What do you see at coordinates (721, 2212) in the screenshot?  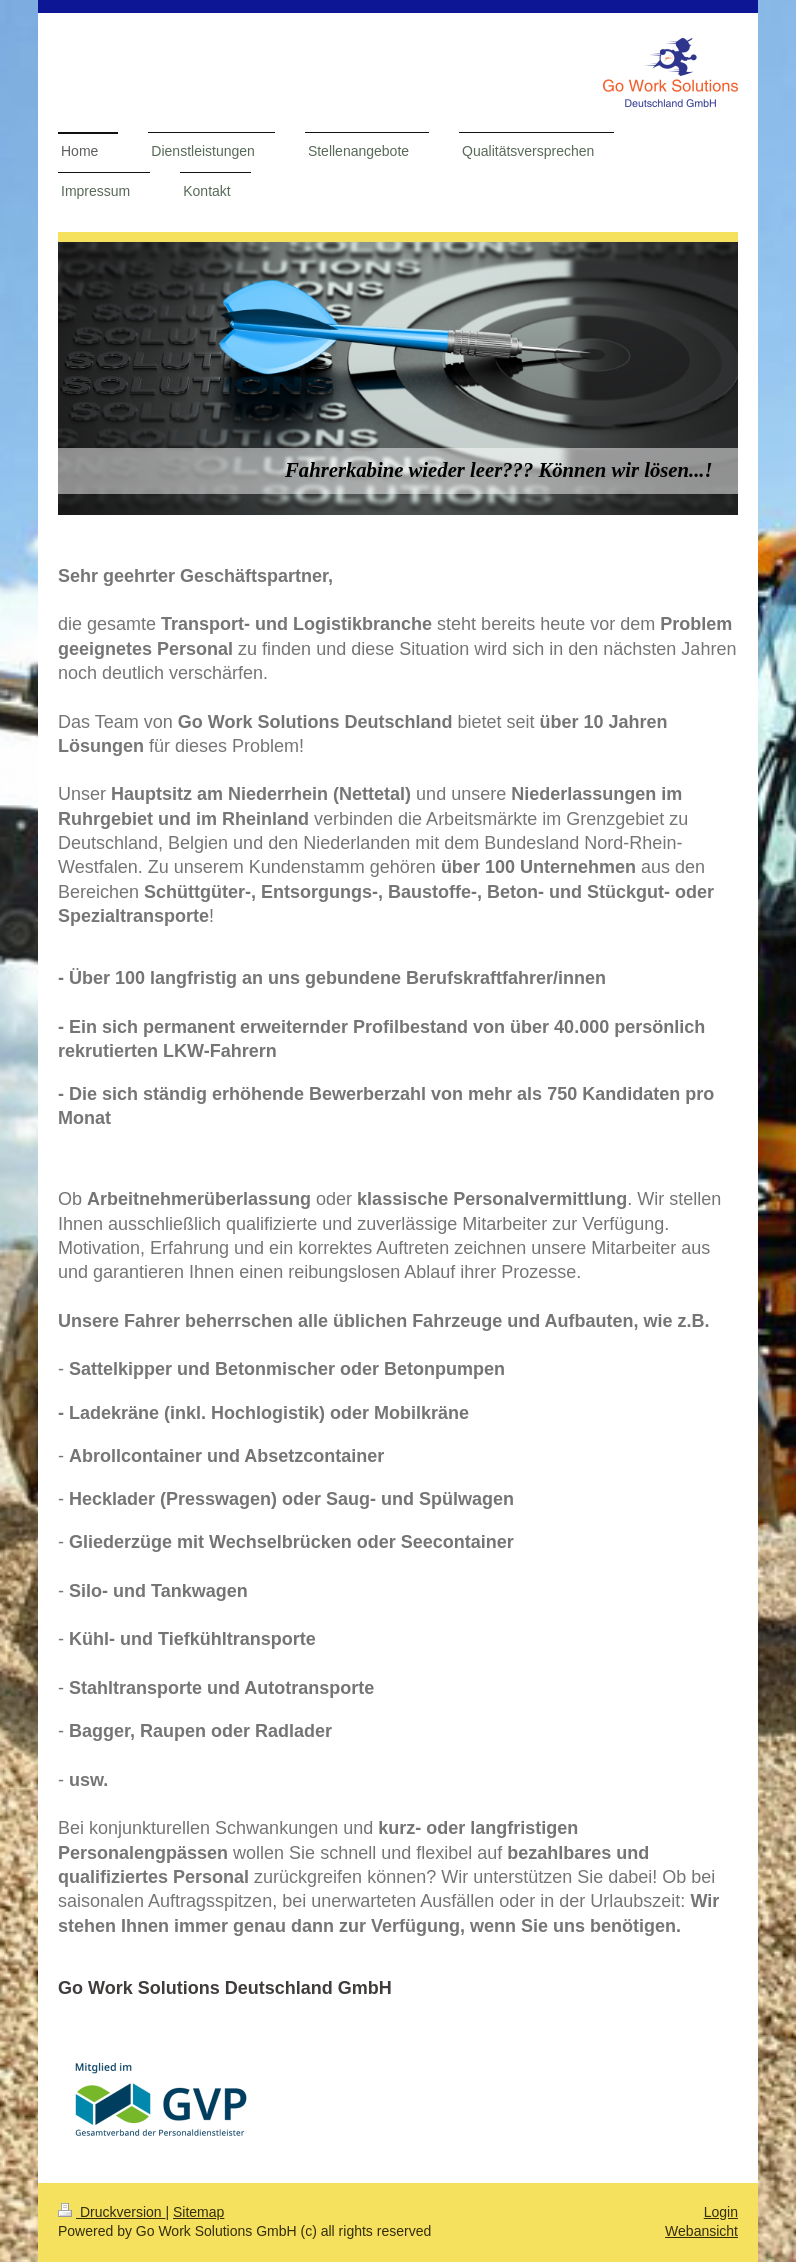 I see `Login` at bounding box center [721, 2212].